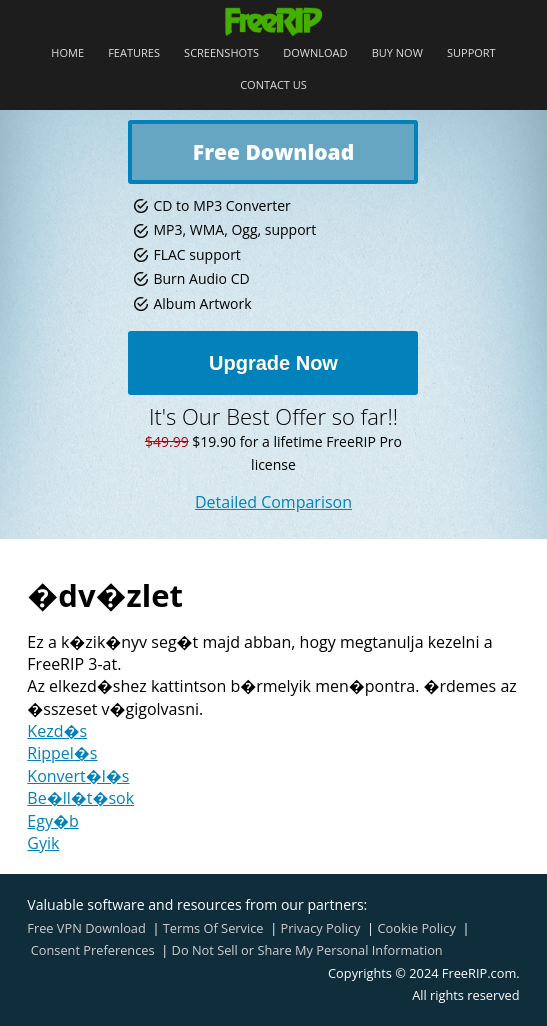 The image size is (547, 1026). I want to click on Contact Us, so click(273, 85).